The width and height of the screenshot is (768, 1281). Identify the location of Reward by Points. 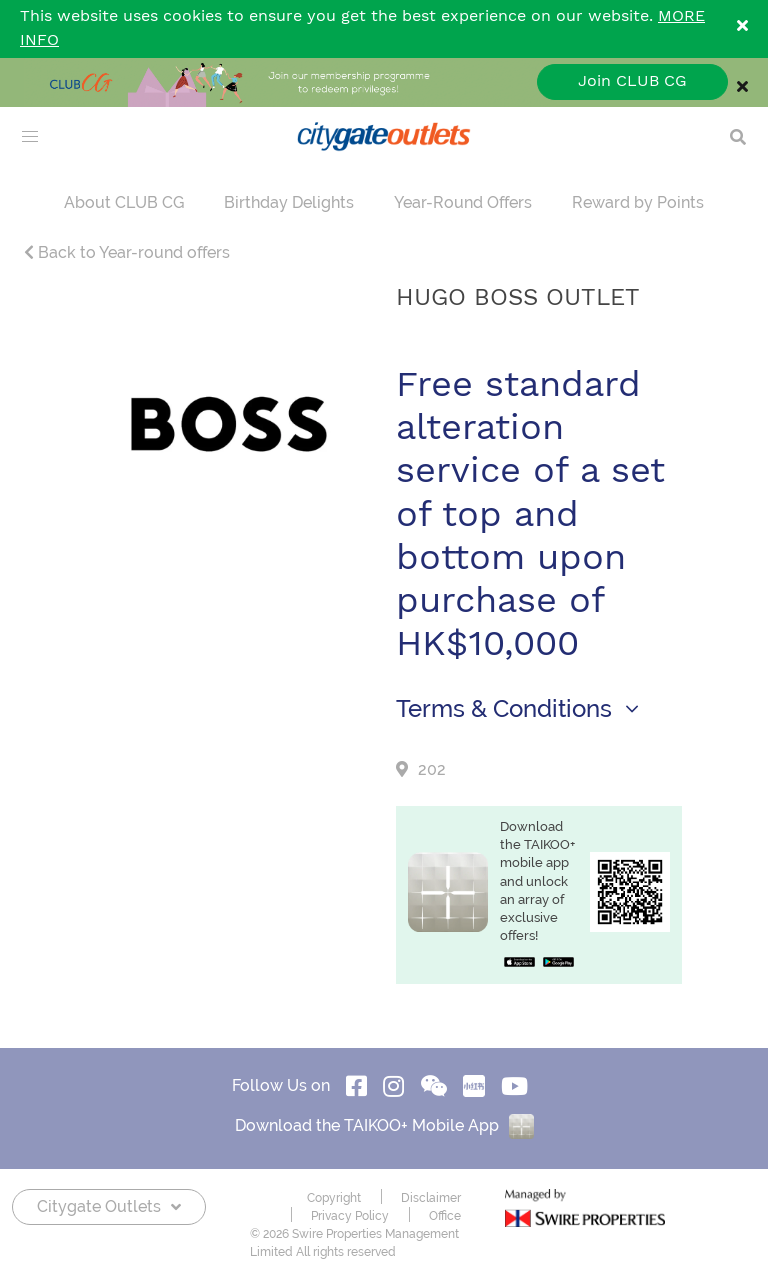
(638, 202).